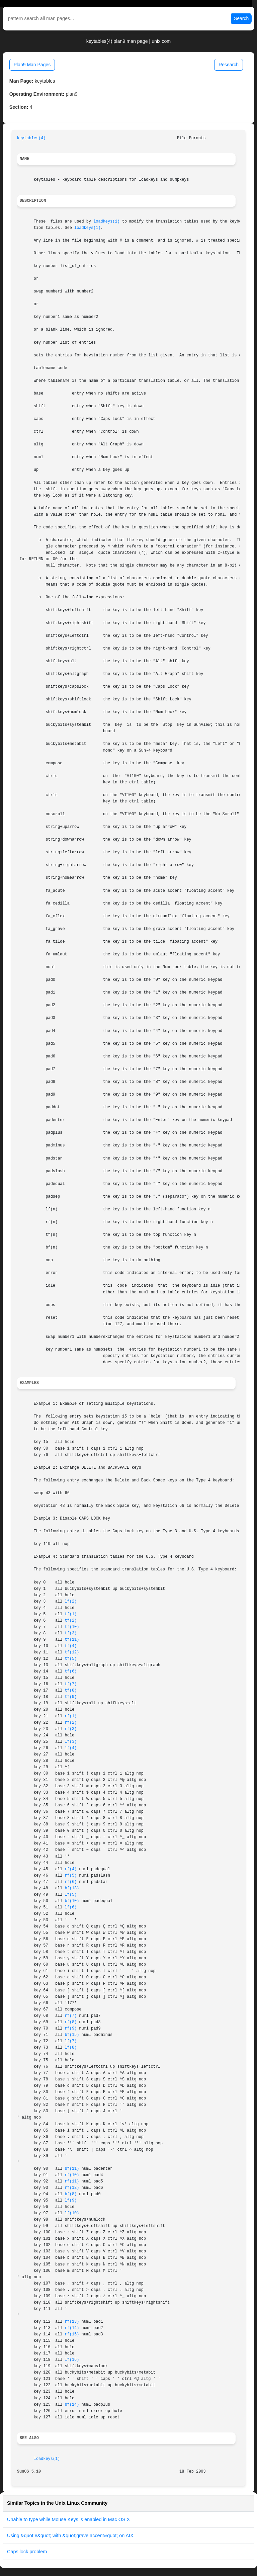 This screenshot has height=2576, width=257. What do you see at coordinates (72, 2168) in the screenshot?
I see `bf(11)` at bounding box center [72, 2168].